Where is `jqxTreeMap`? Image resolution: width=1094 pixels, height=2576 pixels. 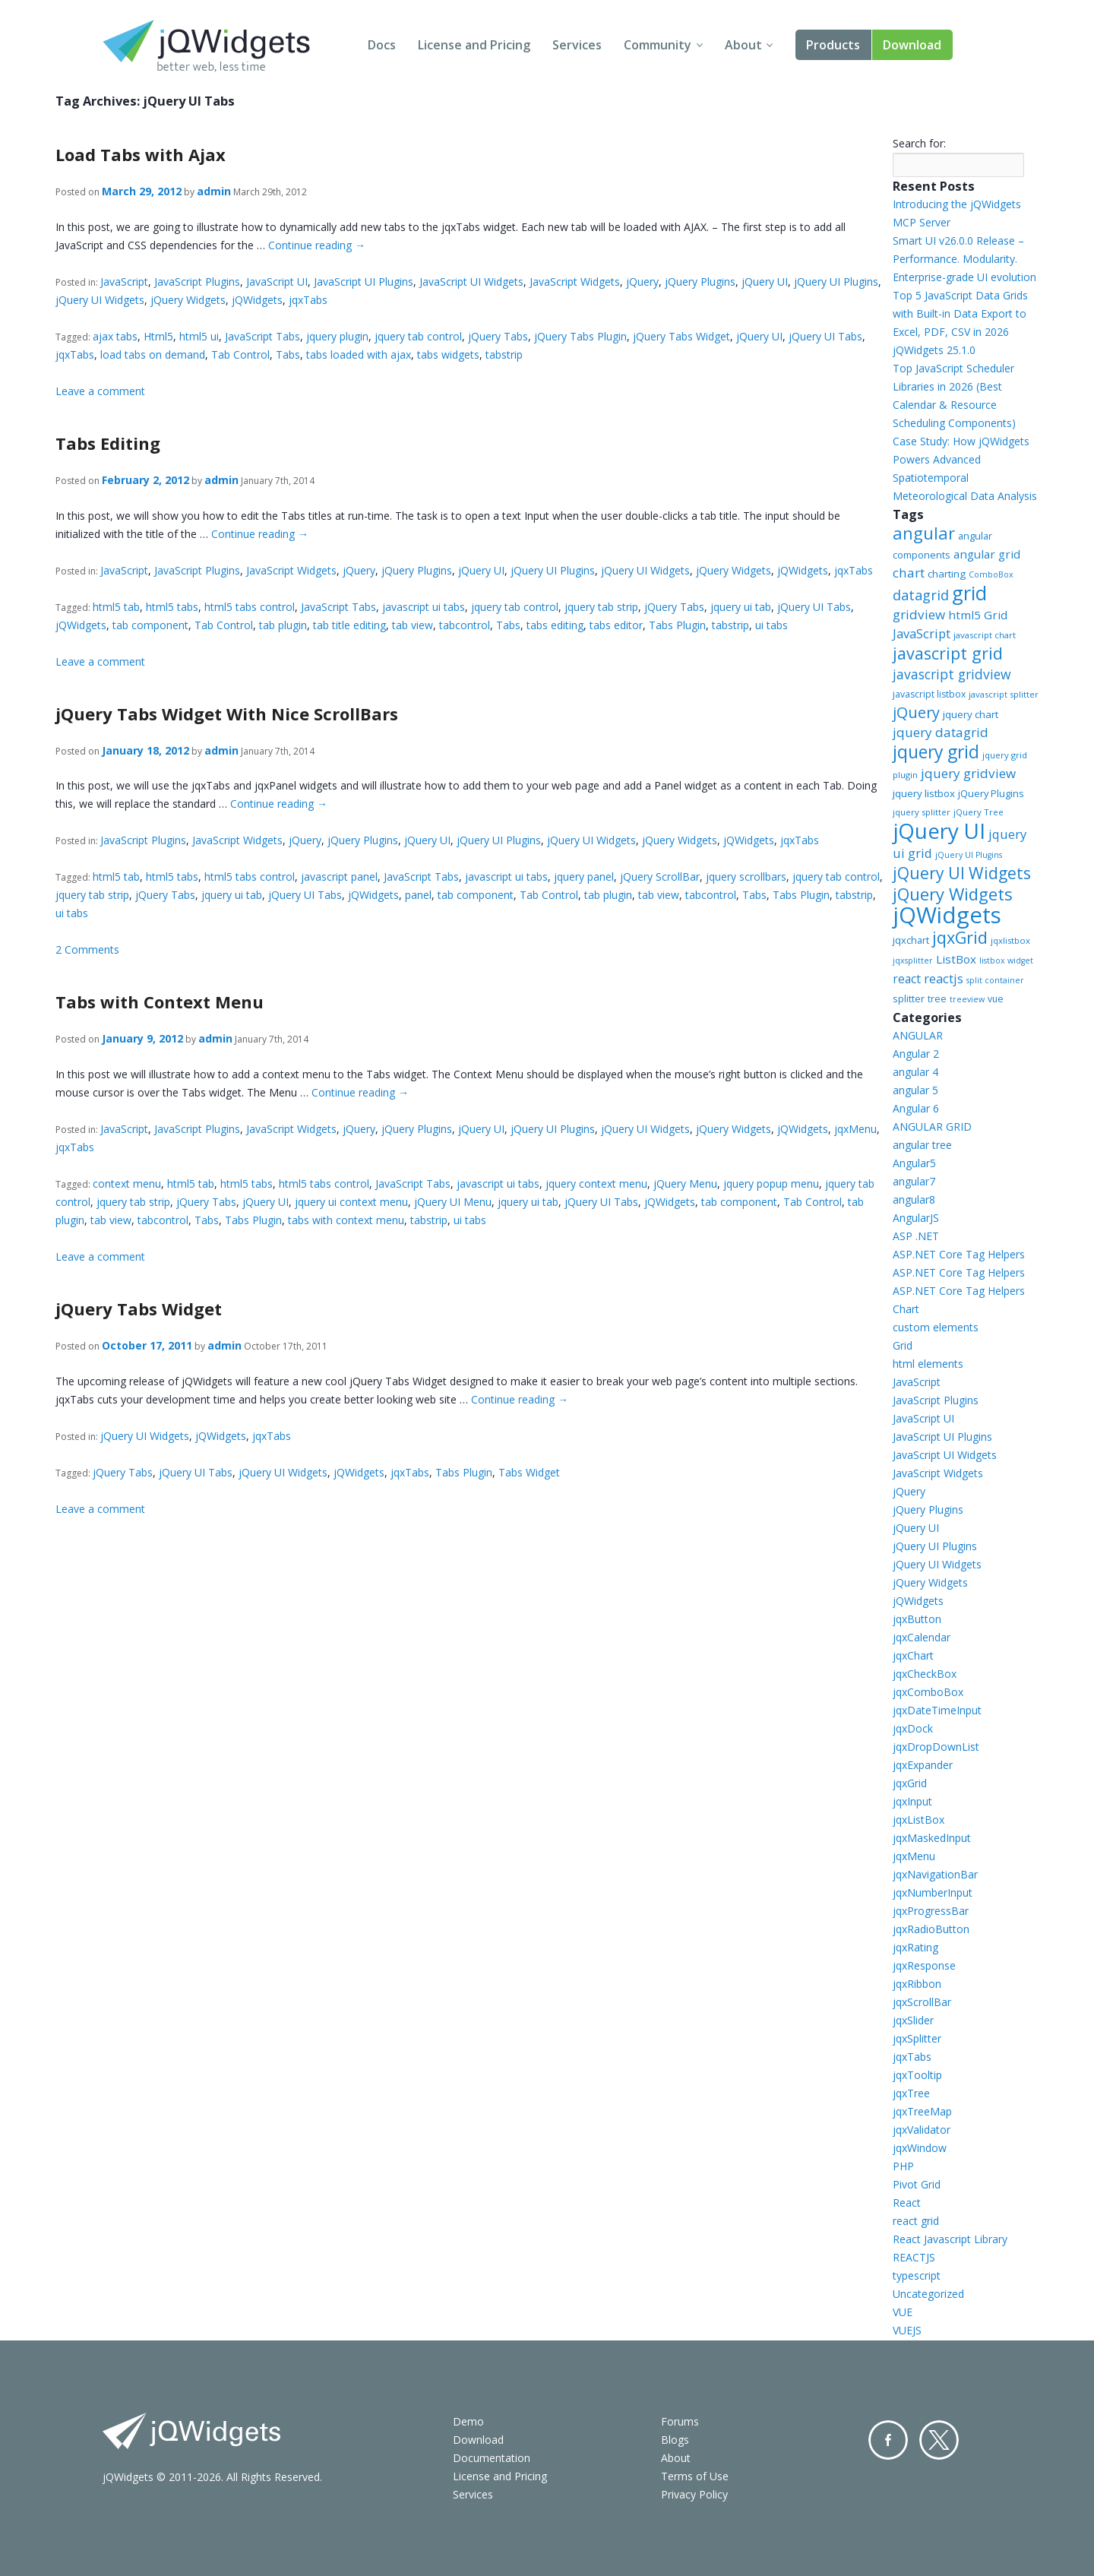
jqxTreeMap is located at coordinates (922, 2111).